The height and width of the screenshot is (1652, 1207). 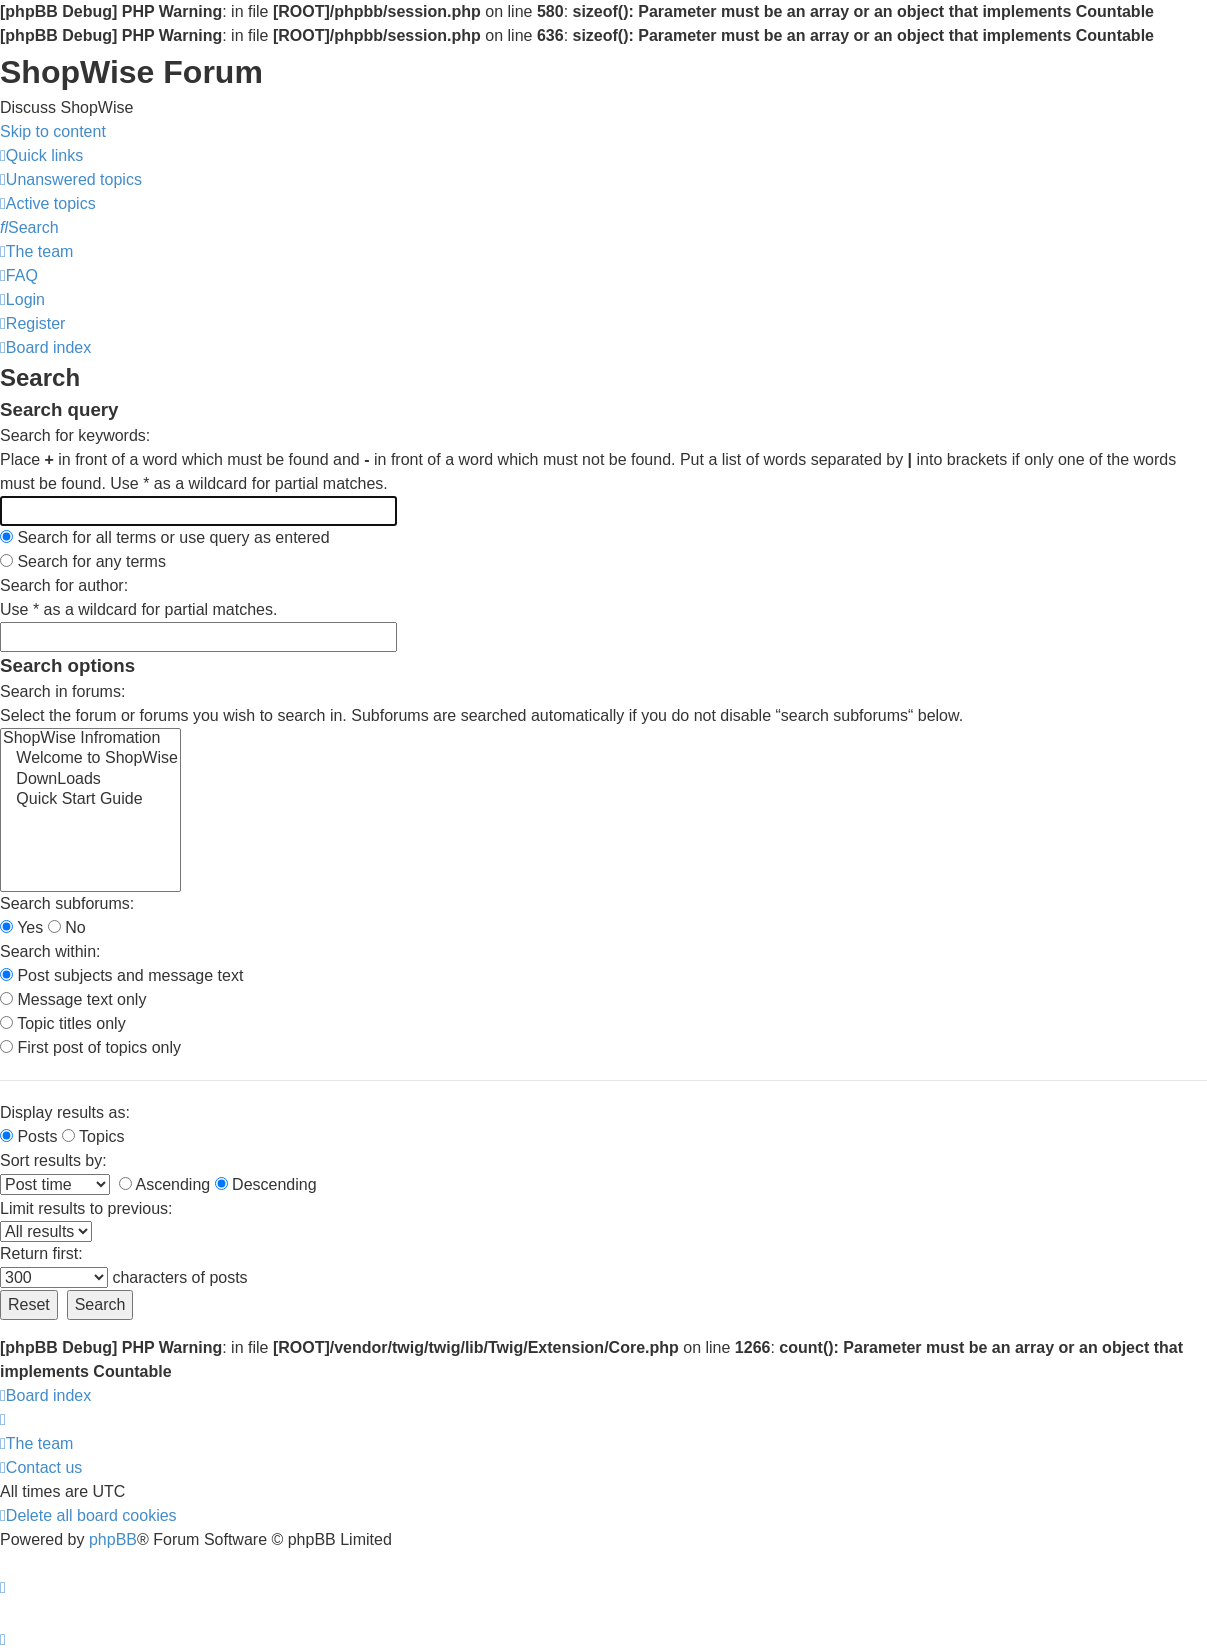 I want to click on Sort results by:, so click(x=53, y=1160).